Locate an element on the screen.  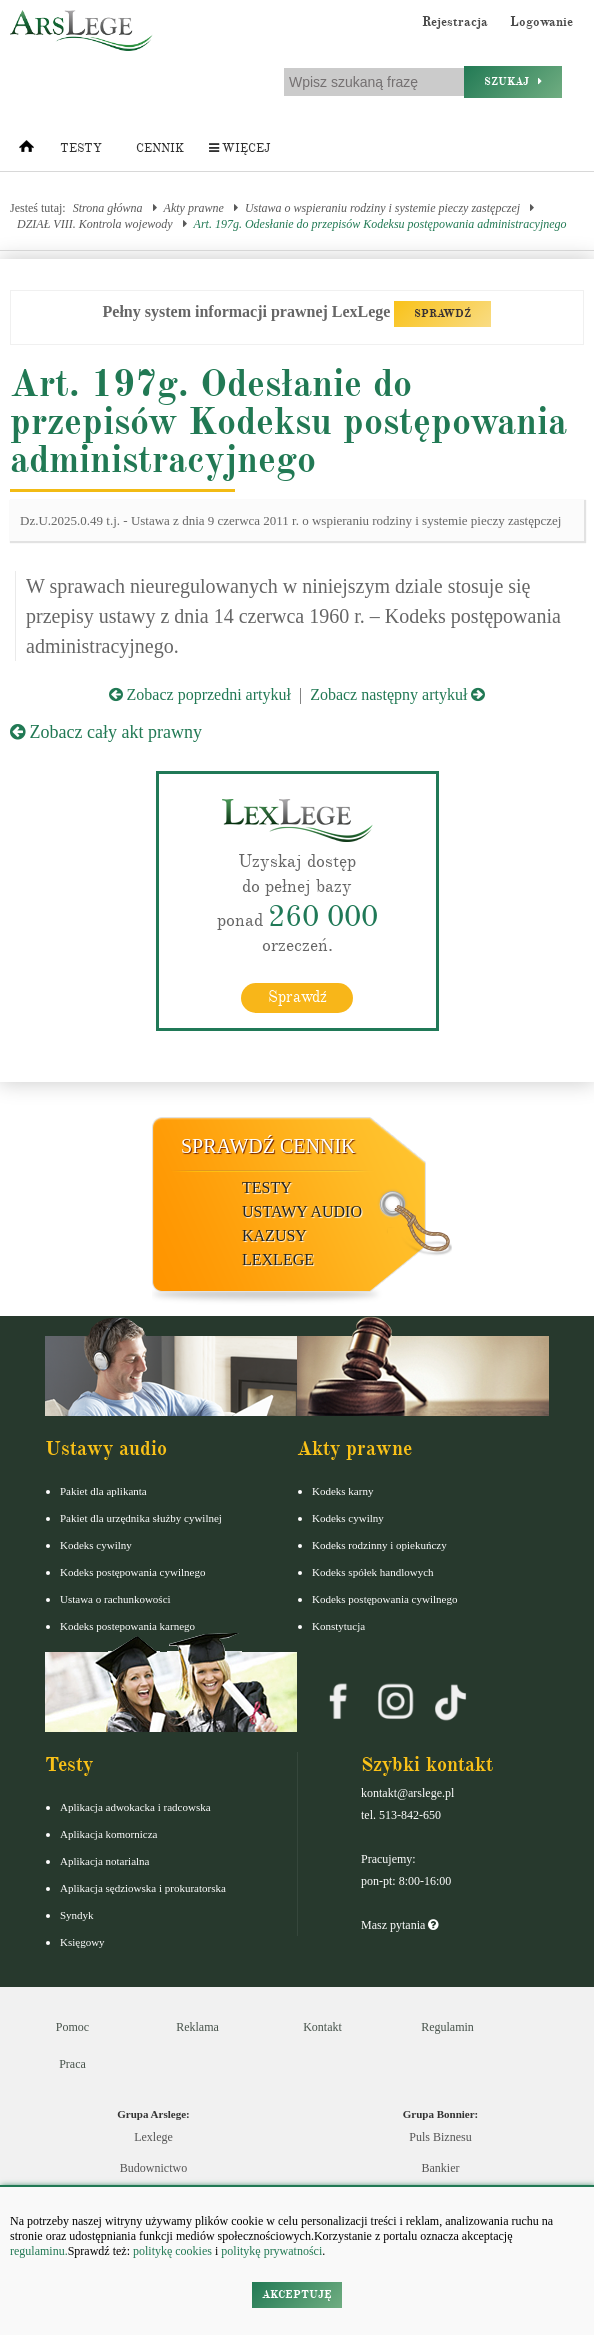
Sprawdź is located at coordinates (297, 997).